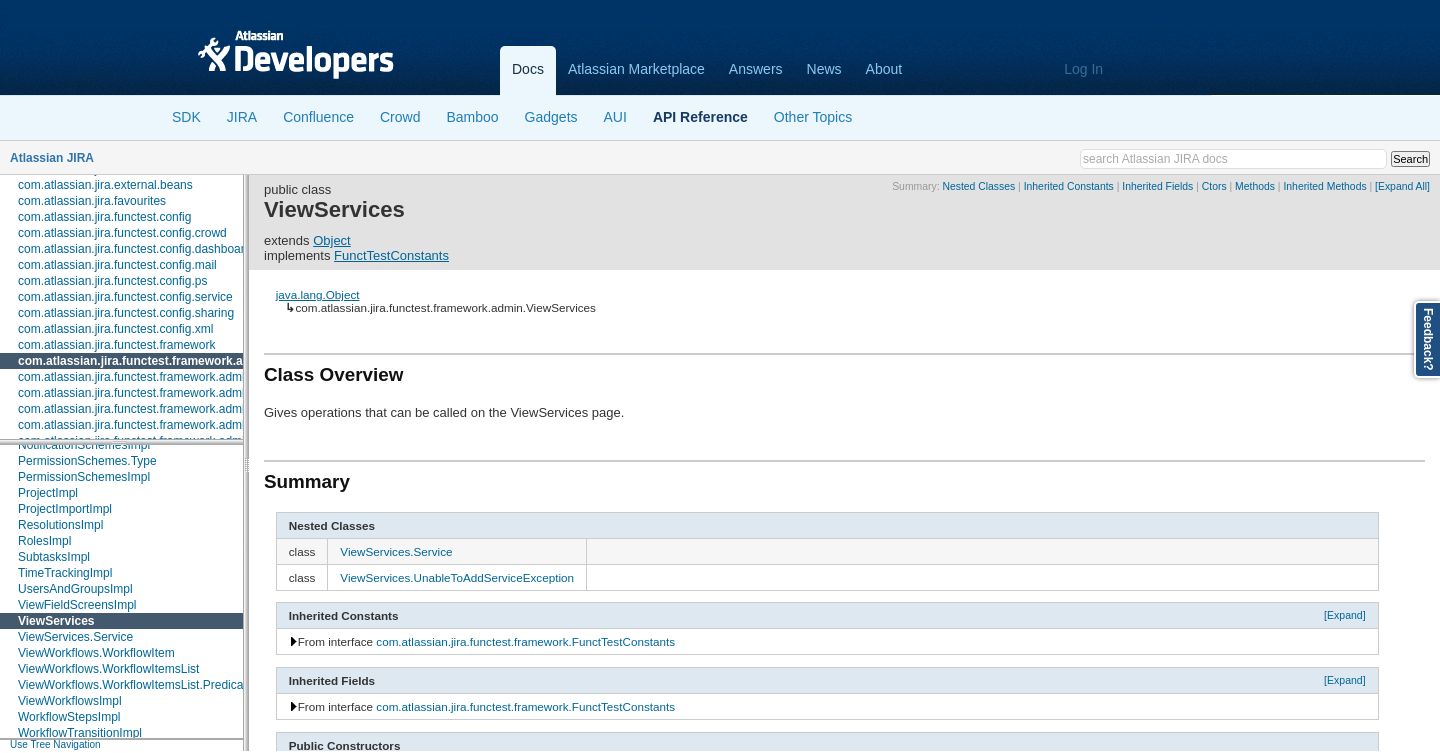  Describe the element at coordinates (242, 117) in the screenshot. I see `JIRA` at that location.